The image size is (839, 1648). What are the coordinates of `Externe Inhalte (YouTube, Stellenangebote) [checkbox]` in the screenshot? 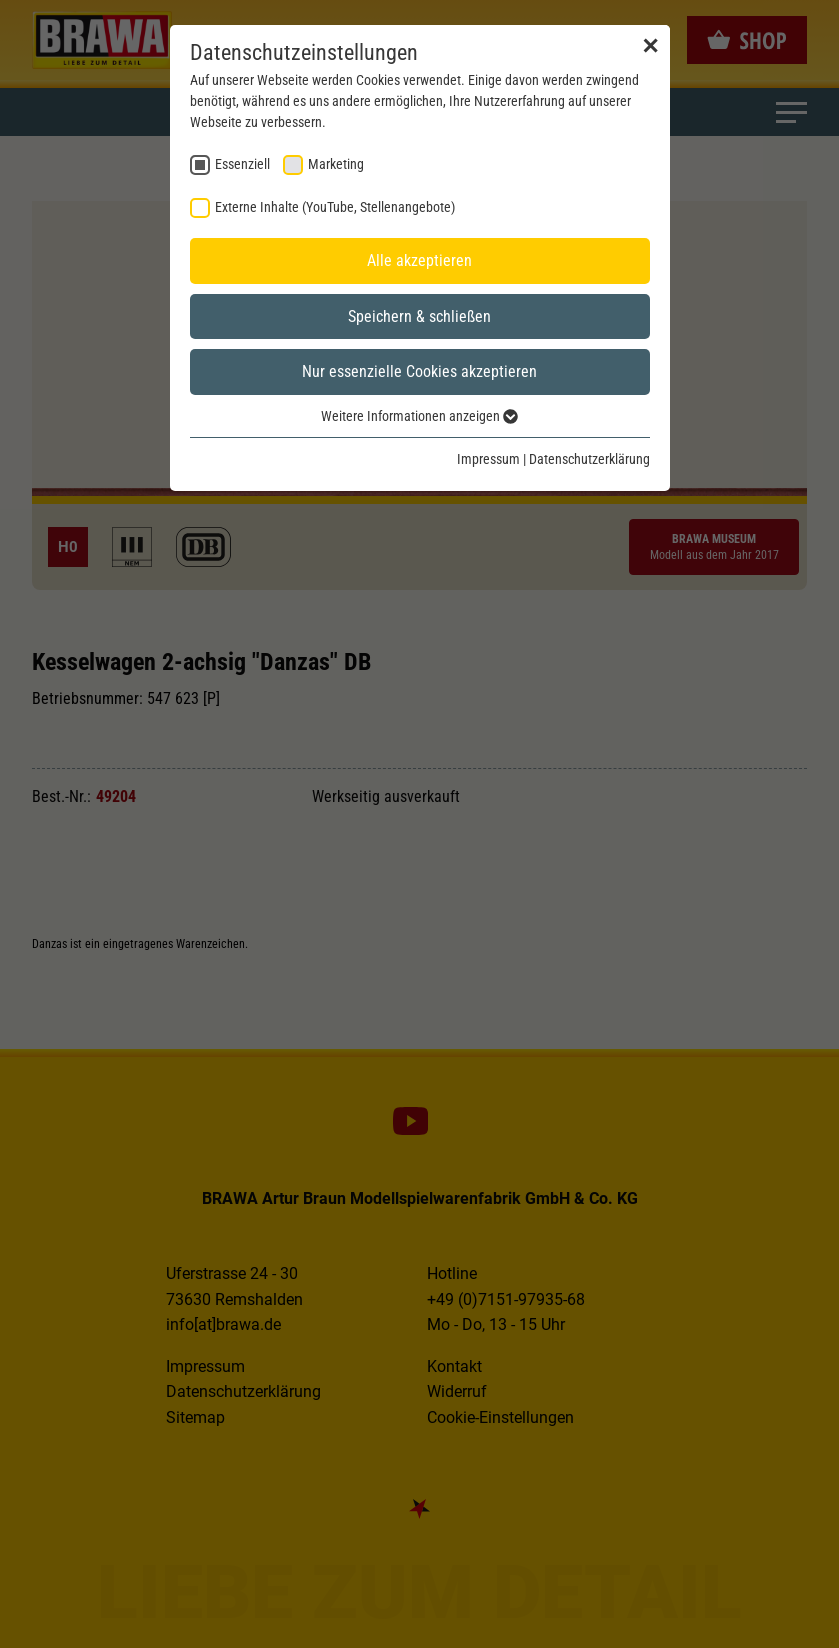 It's located at (335, 207).